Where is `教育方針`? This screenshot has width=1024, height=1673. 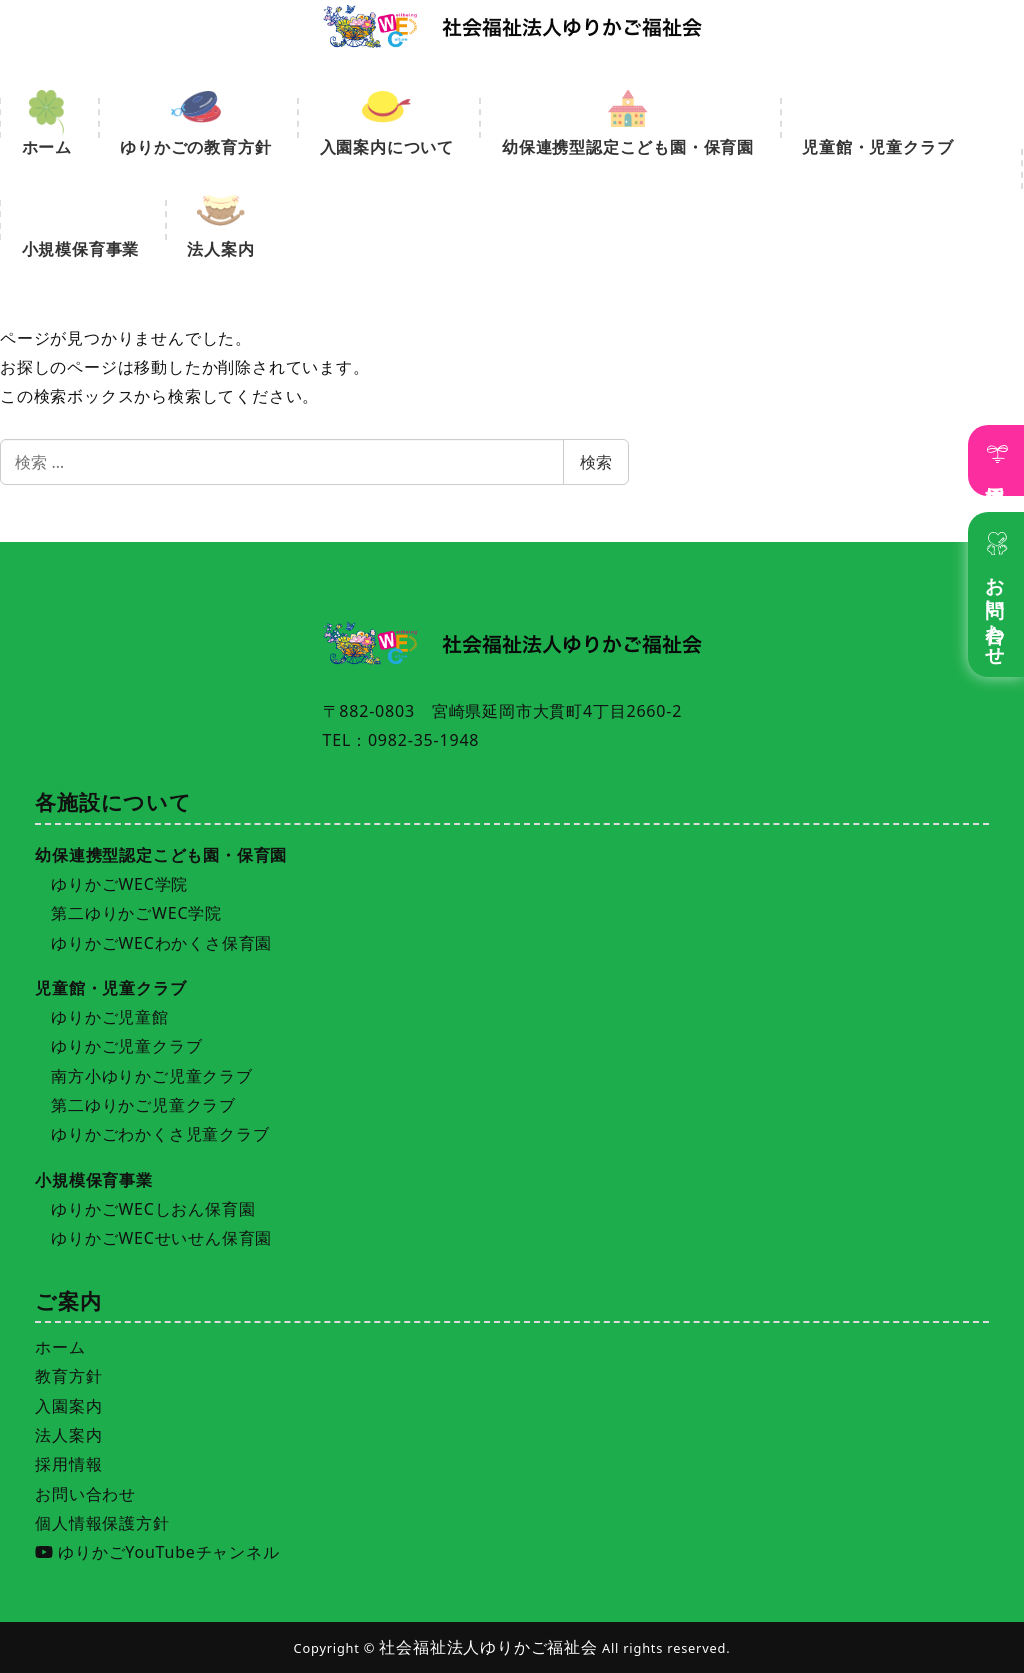 教育方針 is located at coordinates (68, 1376).